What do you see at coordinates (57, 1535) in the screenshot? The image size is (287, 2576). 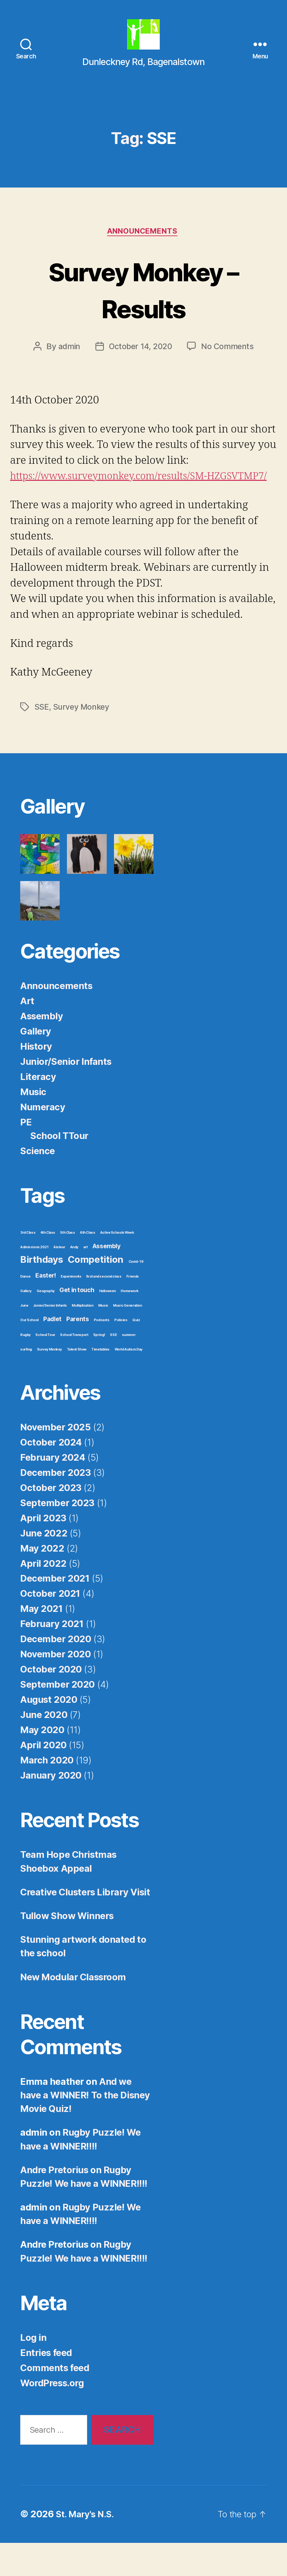 I see `September 2023` at bounding box center [57, 1535].